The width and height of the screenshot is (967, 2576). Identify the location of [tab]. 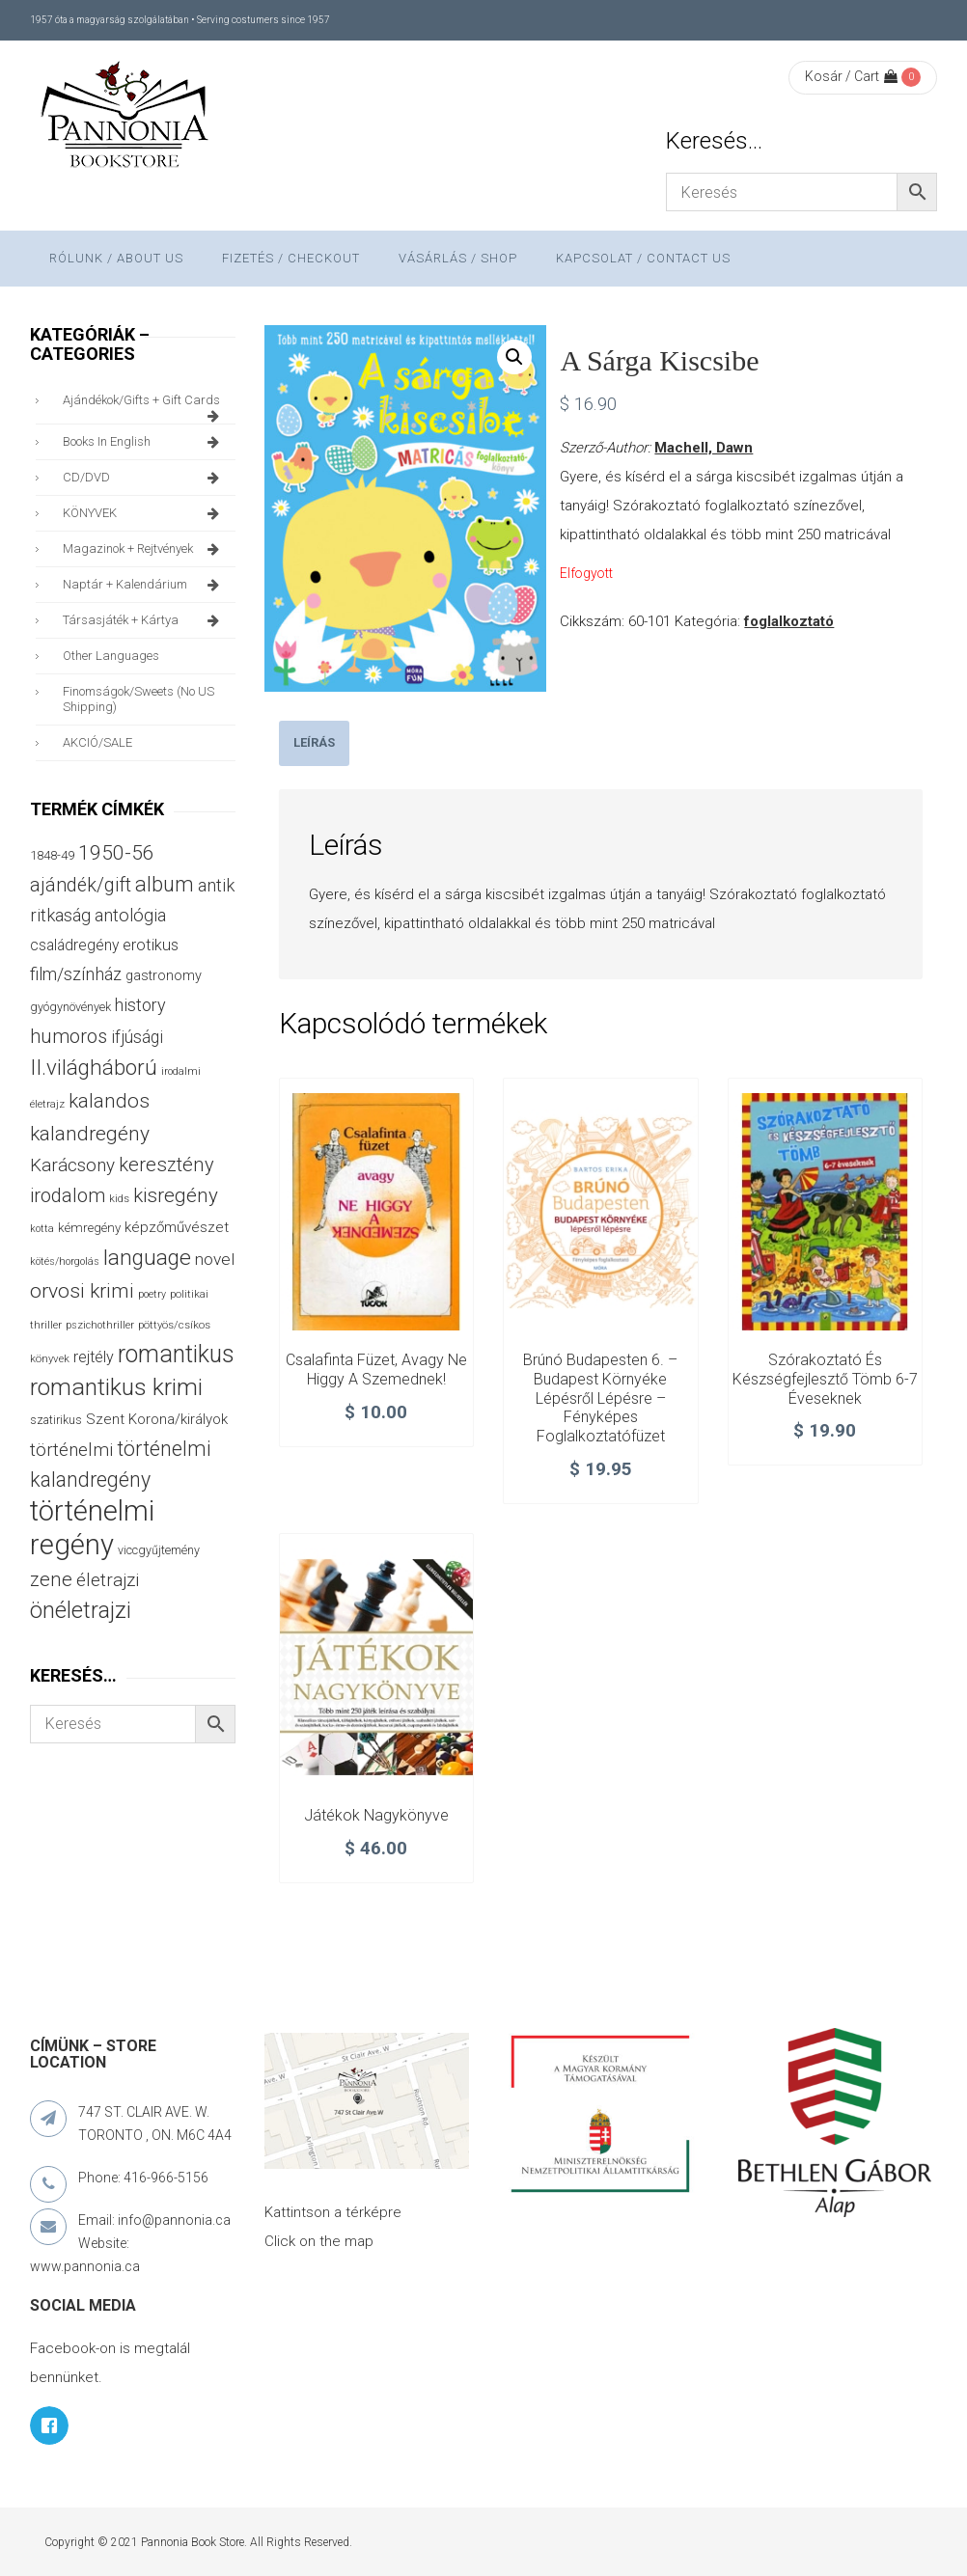
(314, 743).